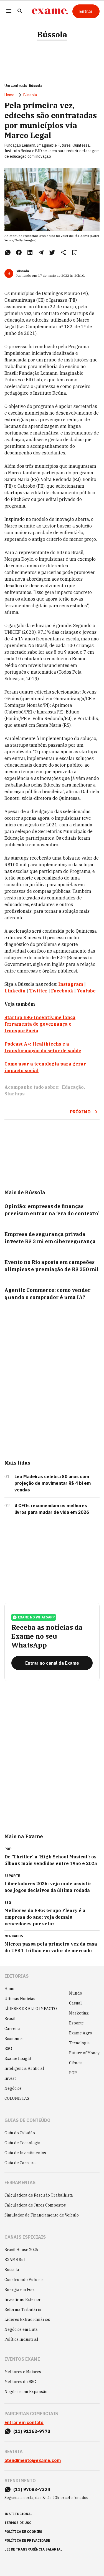 The image size is (104, 2576). Describe the element at coordinates (22, 2371) in the screenshot. I see `Melhores e Maiores` at that location.